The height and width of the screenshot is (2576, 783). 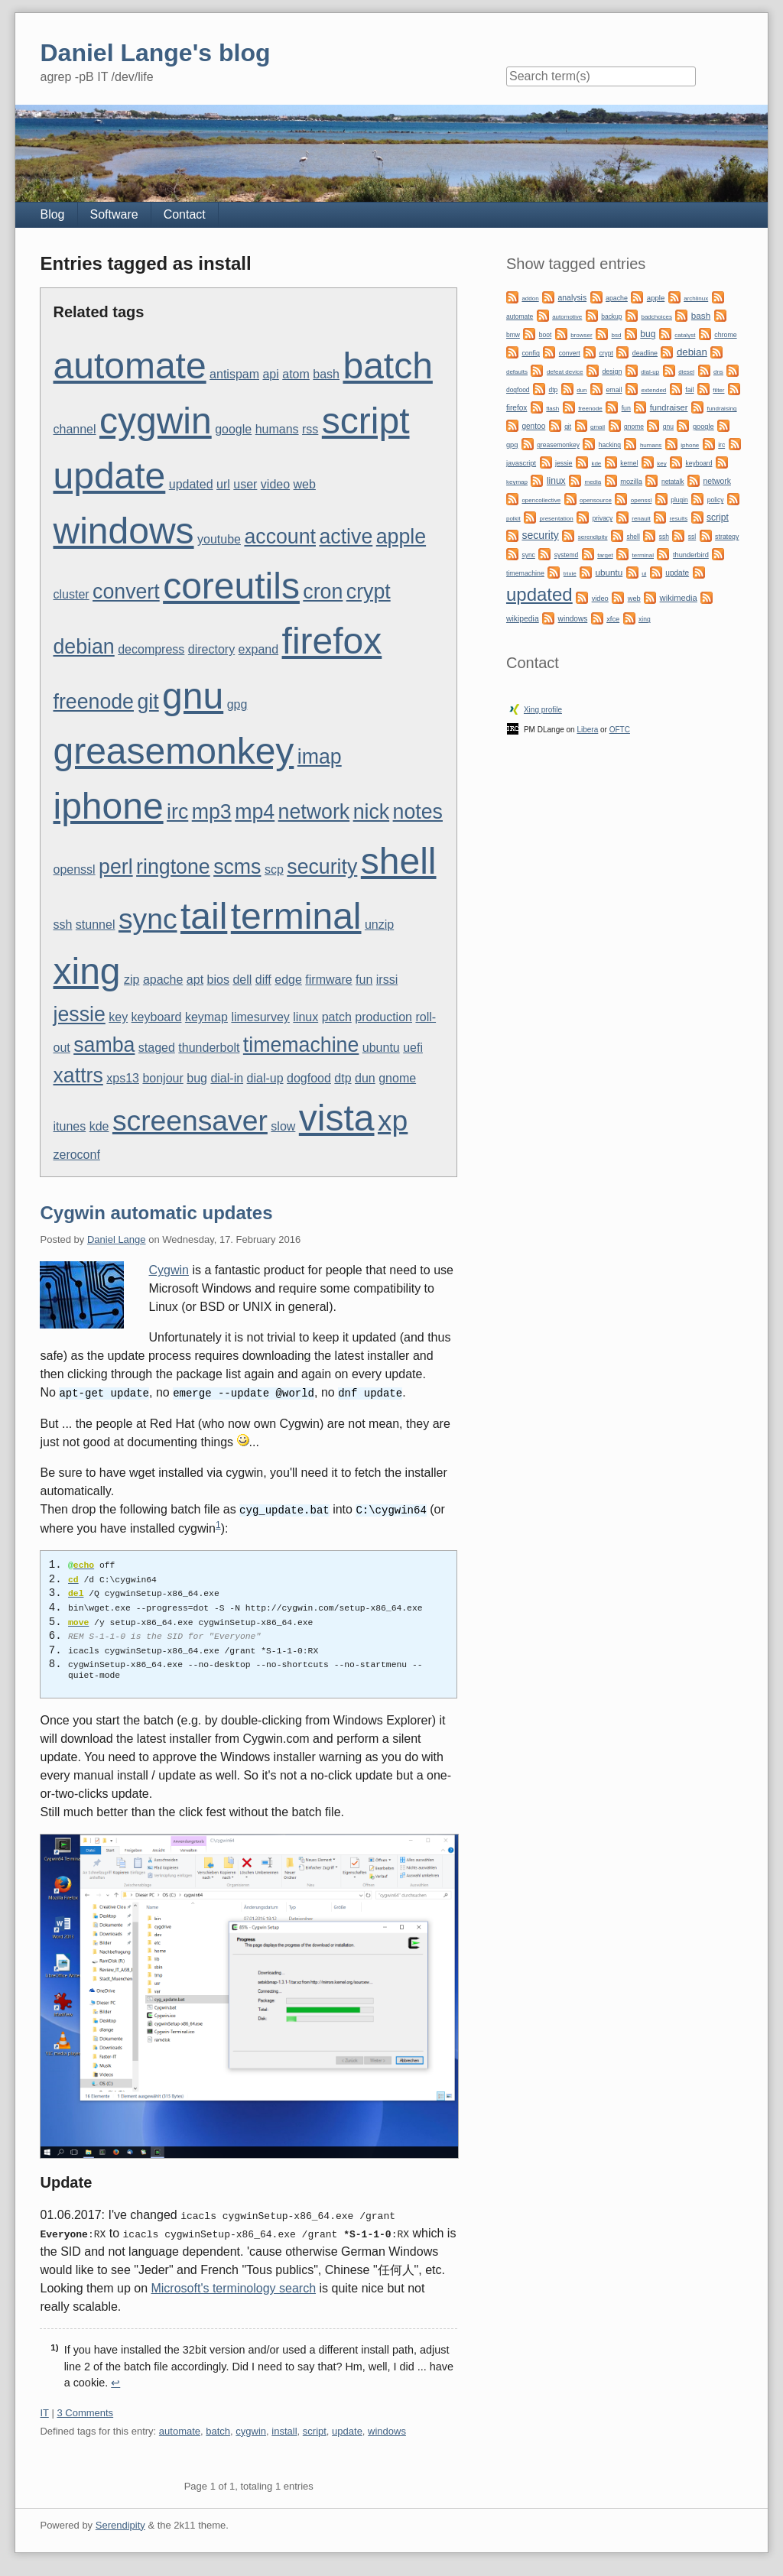 I want to click on nick, so click(x=371, y=811).